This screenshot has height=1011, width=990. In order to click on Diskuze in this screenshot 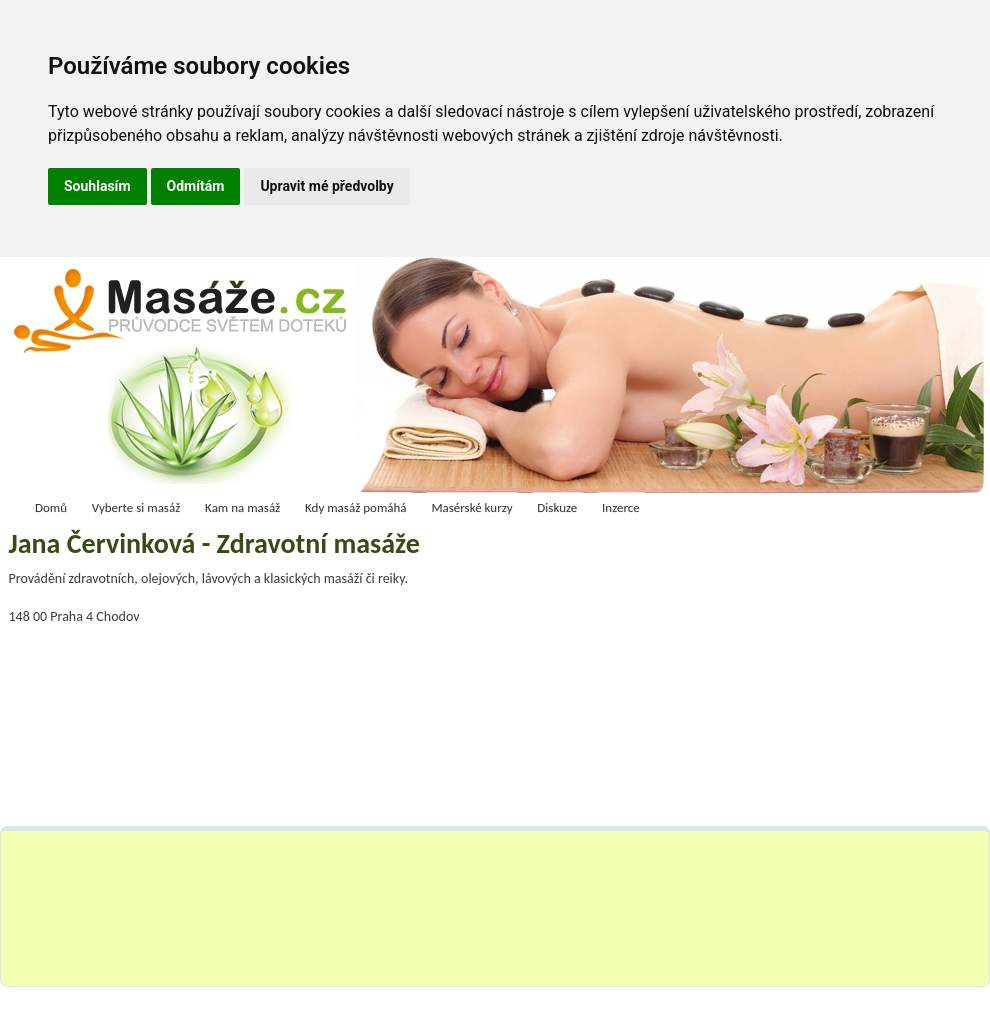, I will do `click(557, 507)`.